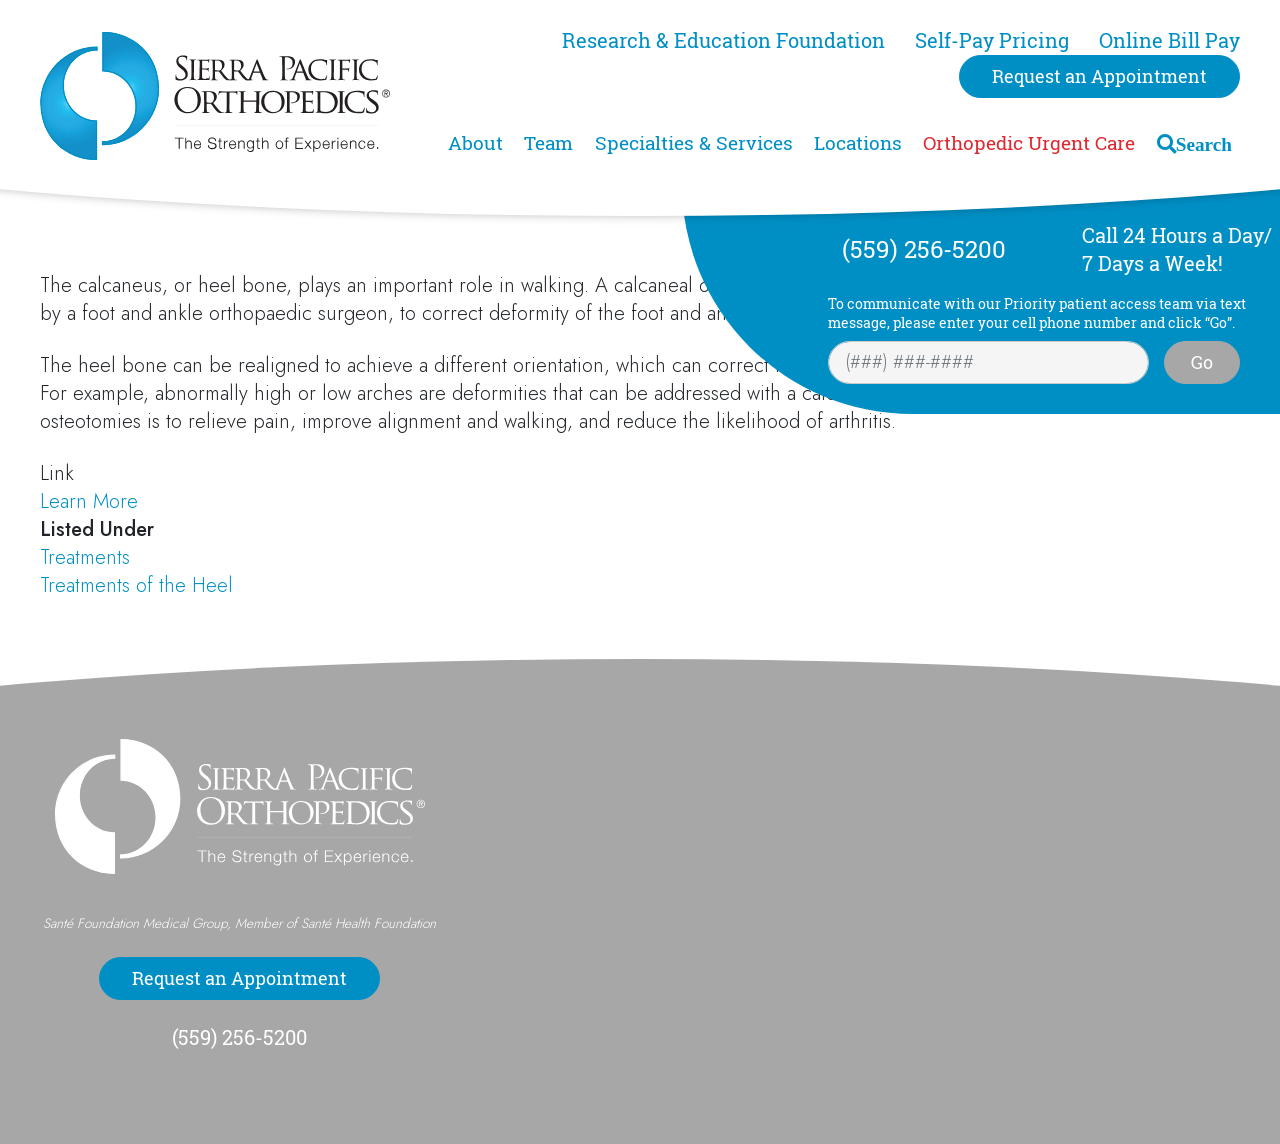 The height and width of the screenshot is (1144, 1280). What do you see at coordinates (475, 143) in the screenshot?
I see `About` at bounding box center [475, 143].